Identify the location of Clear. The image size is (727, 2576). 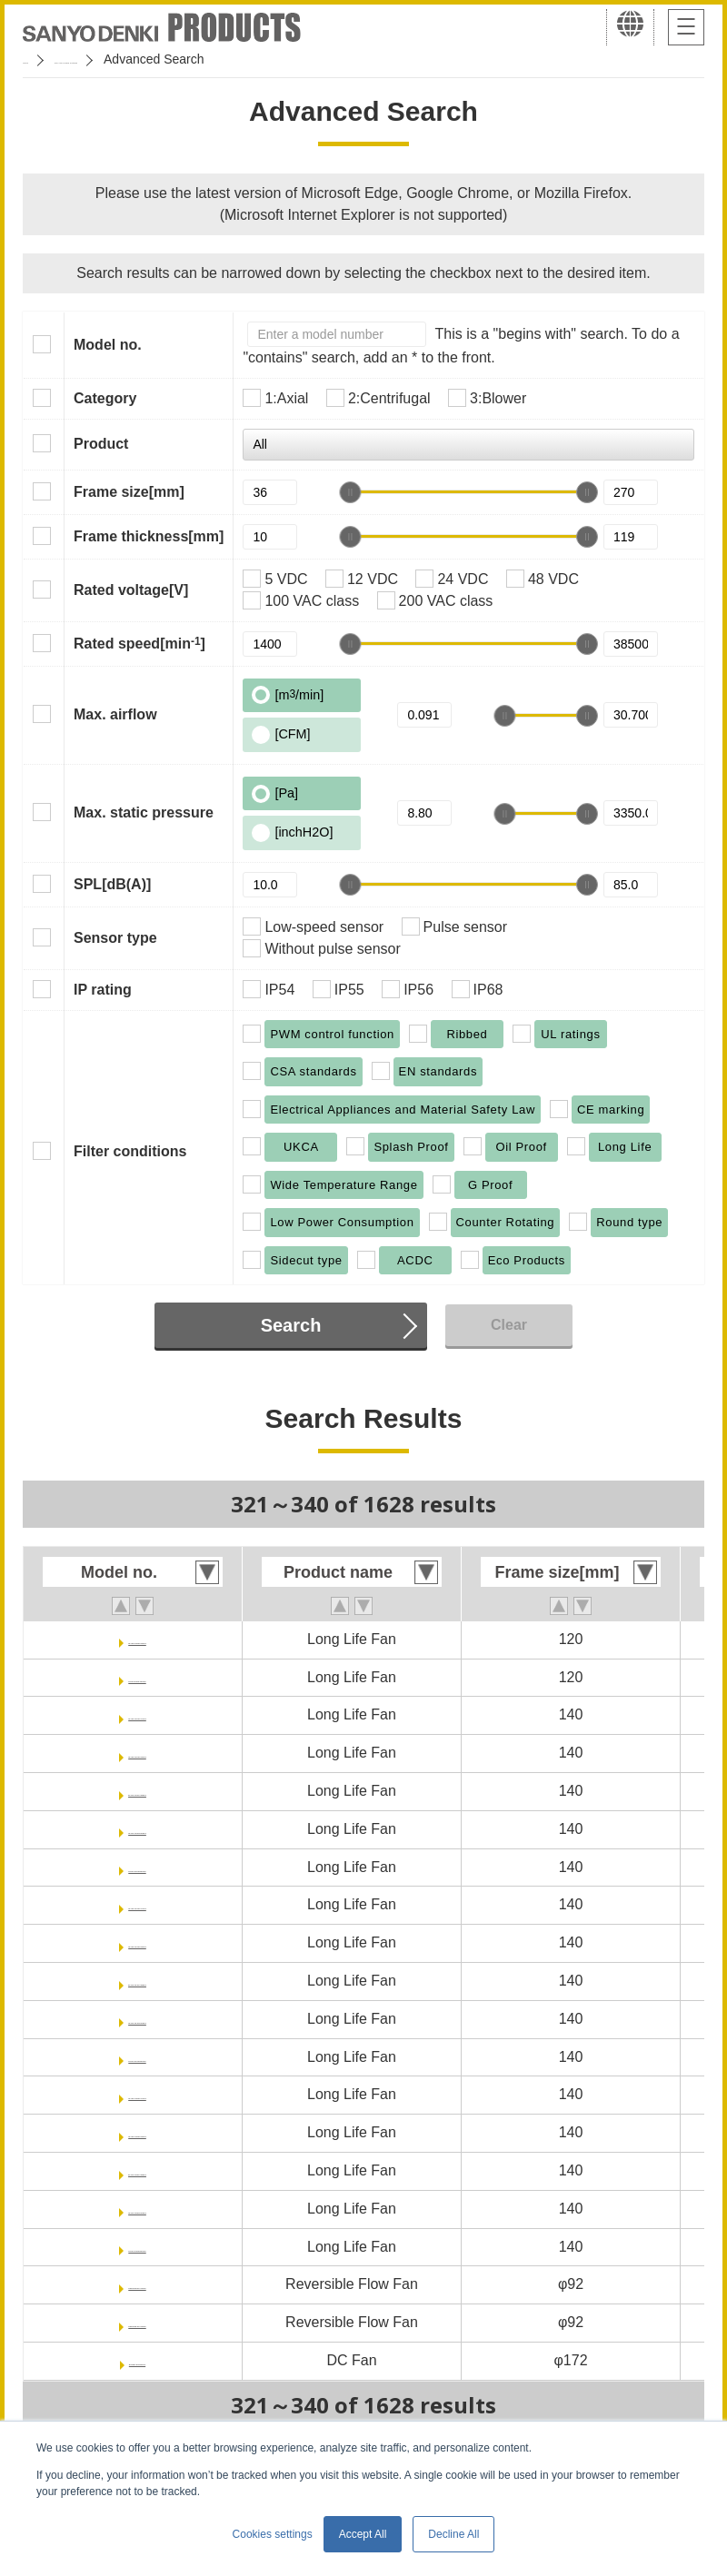
(509, 1325).